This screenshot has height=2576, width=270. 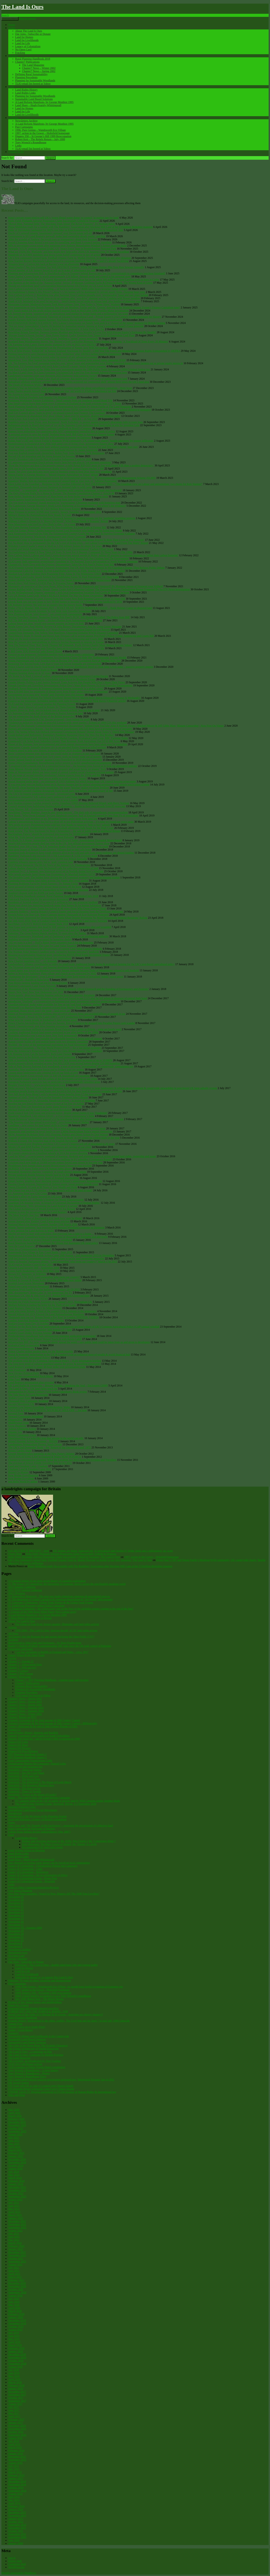 I want to click on August 2025, so click(x=15, y=2134).